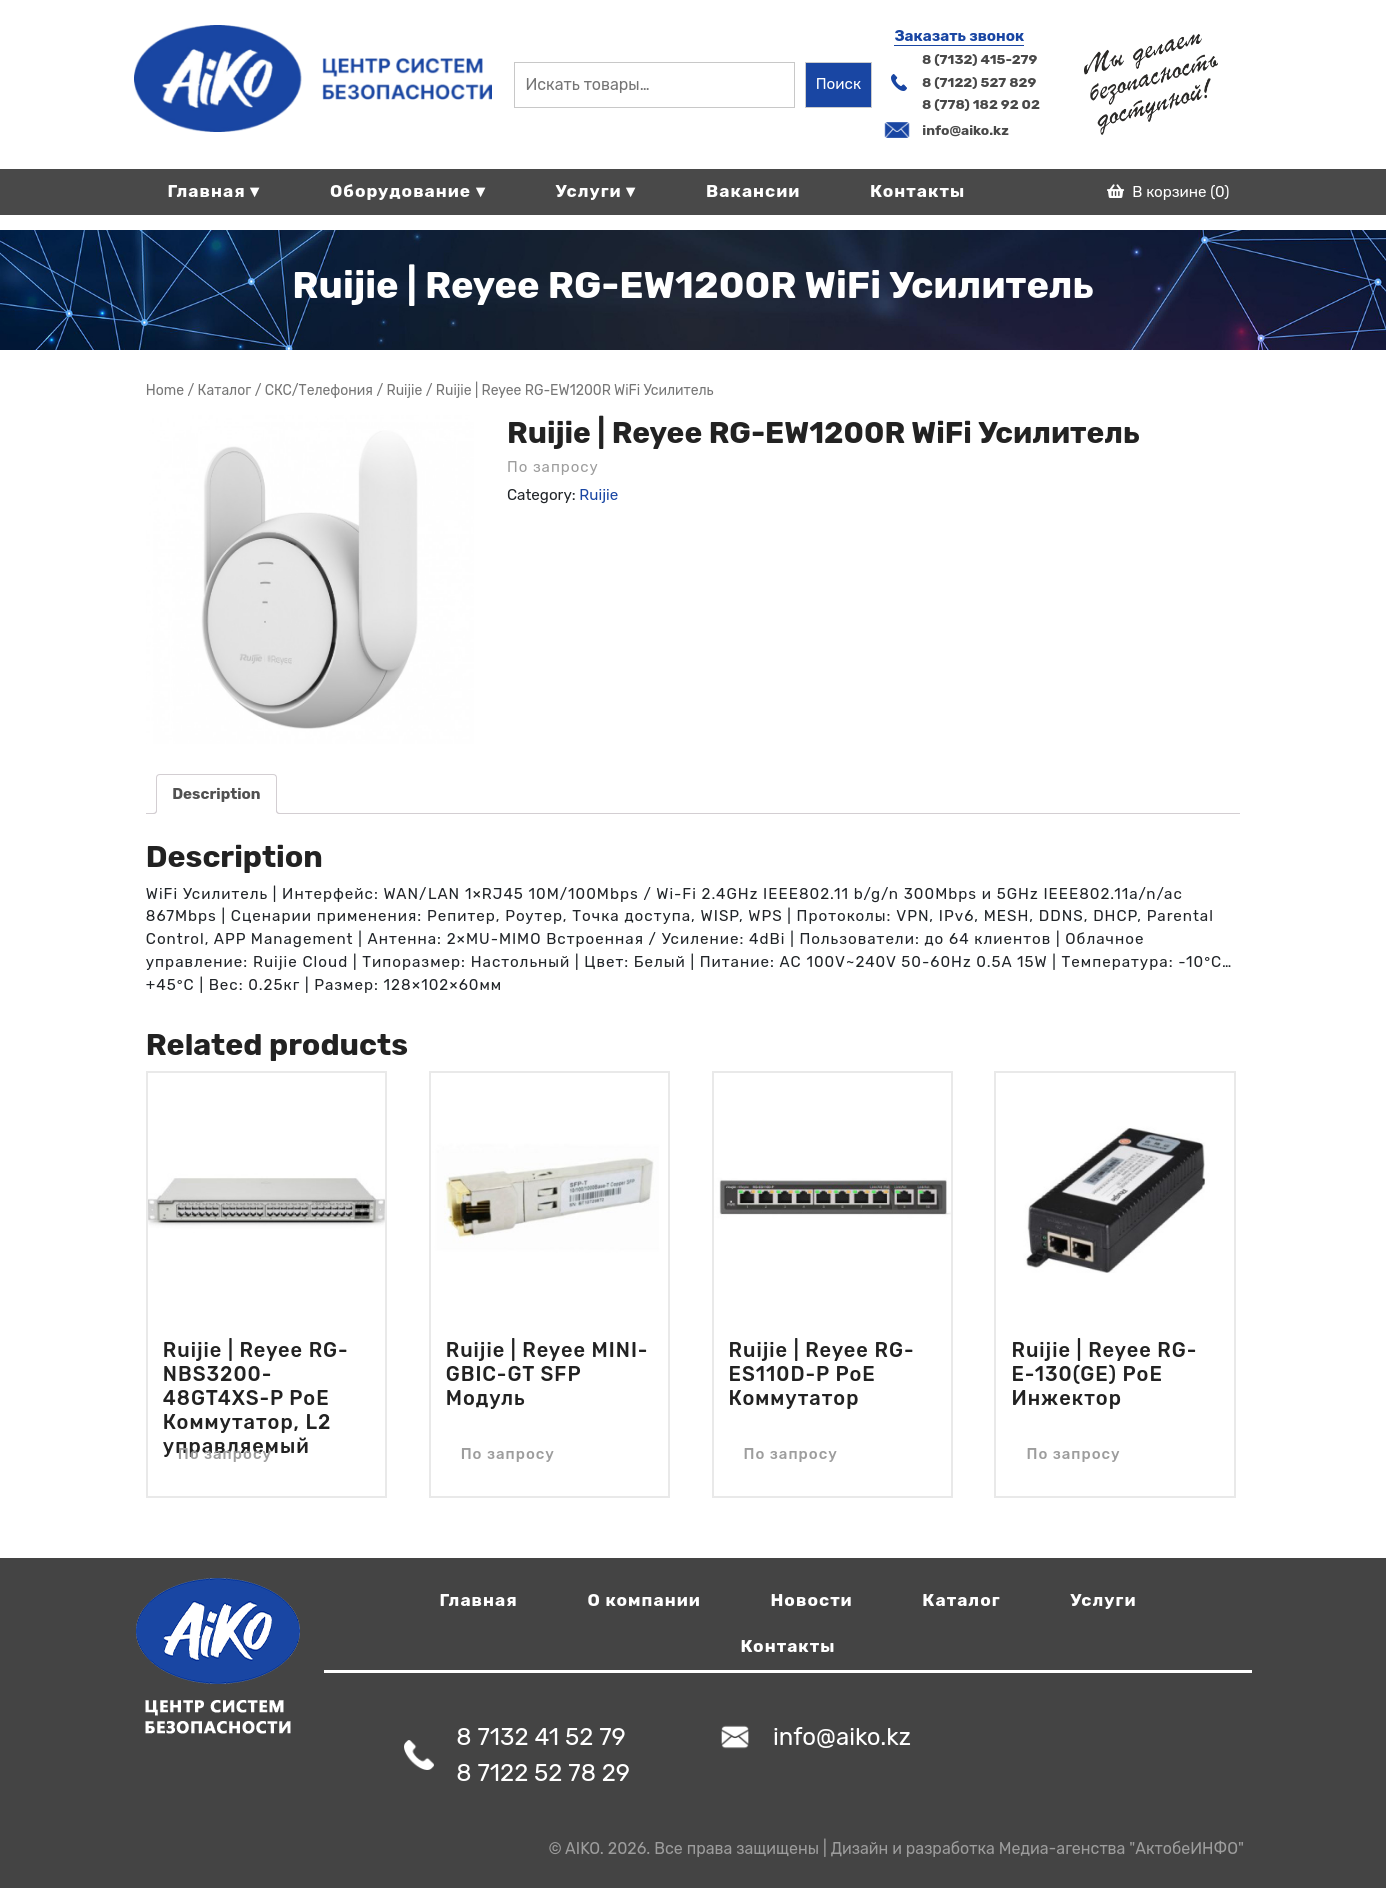  I want to click on Контакты, so click(917, 191).